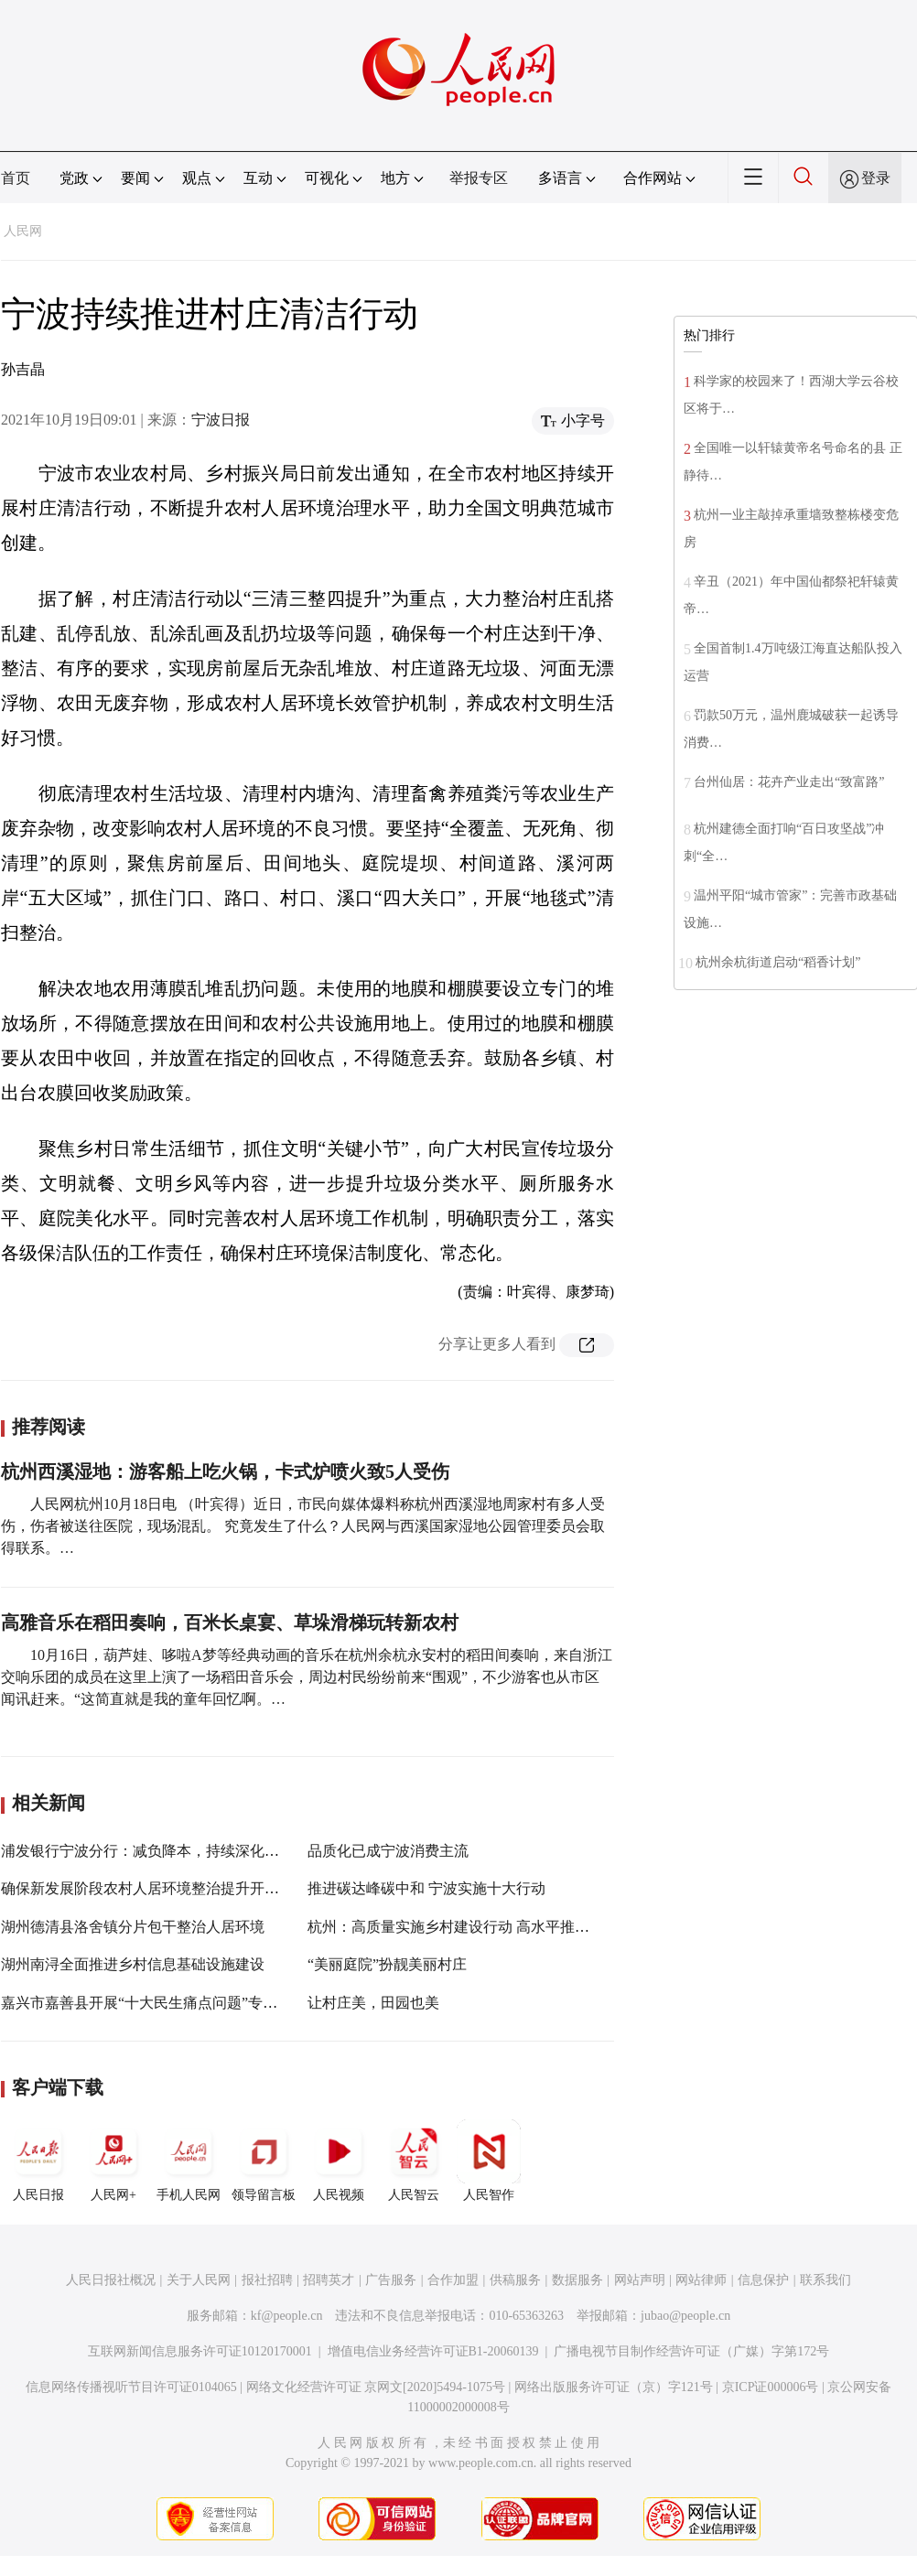 Image resolution: width=917 pixels, height=2576 pixels. Describe the element at coordinates (264, 2160) in the screenshot. I see `领导留言板` at that location.